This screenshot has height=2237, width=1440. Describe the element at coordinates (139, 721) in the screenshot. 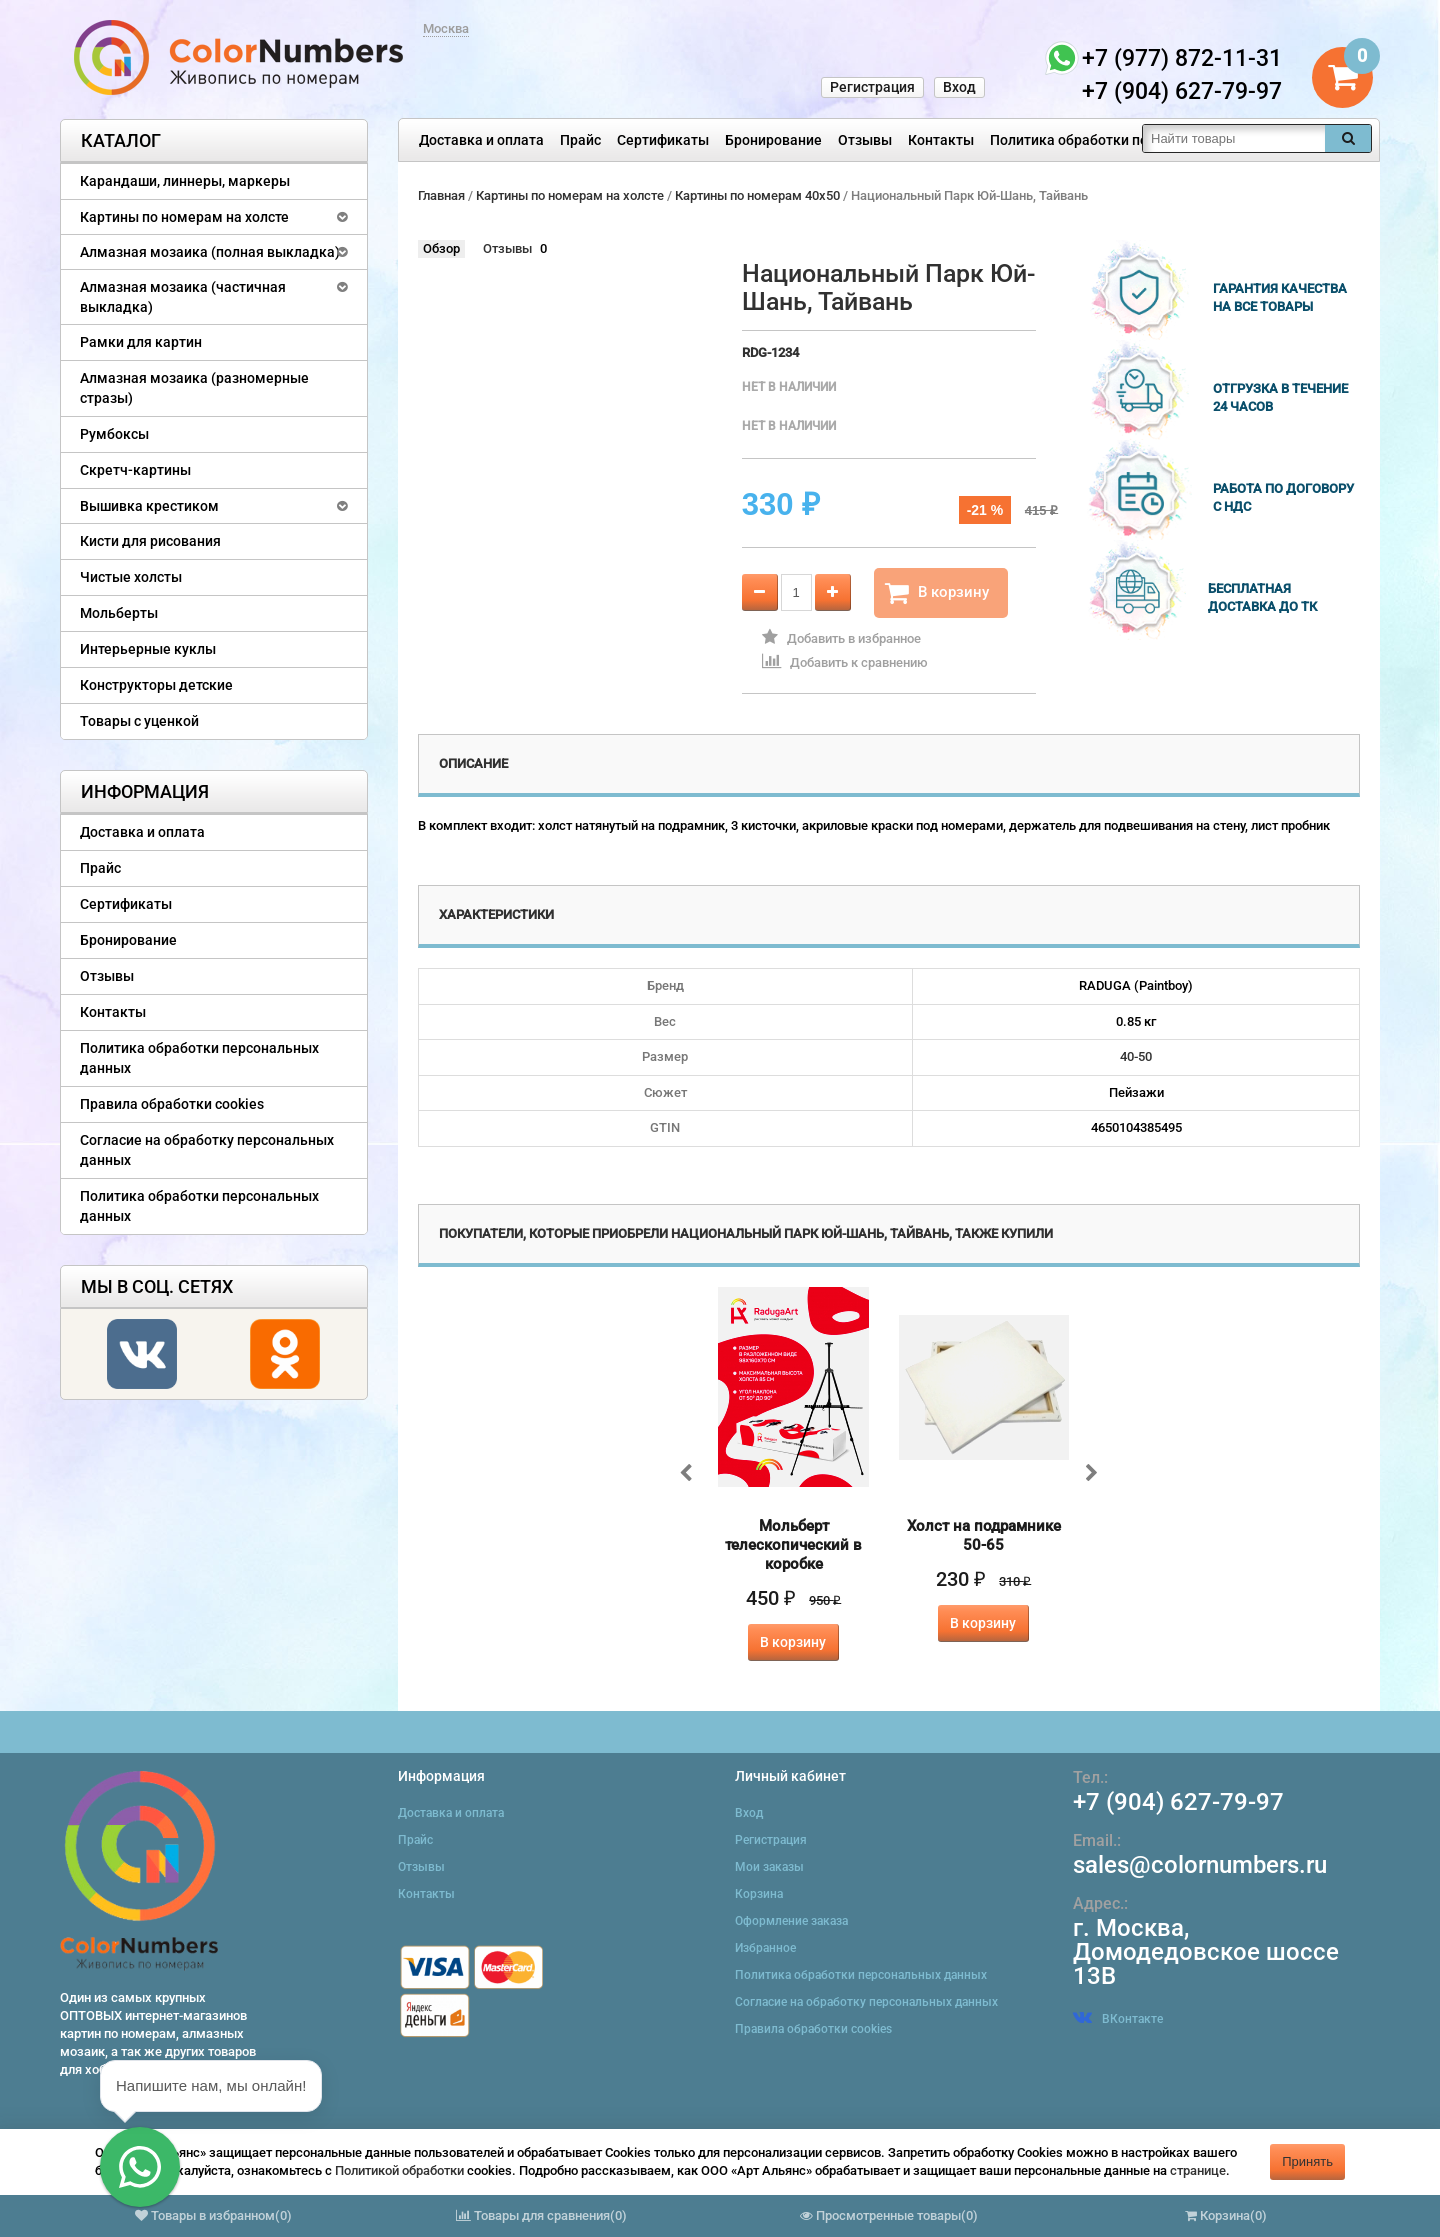

I see `Товары с уценкой` at that location.